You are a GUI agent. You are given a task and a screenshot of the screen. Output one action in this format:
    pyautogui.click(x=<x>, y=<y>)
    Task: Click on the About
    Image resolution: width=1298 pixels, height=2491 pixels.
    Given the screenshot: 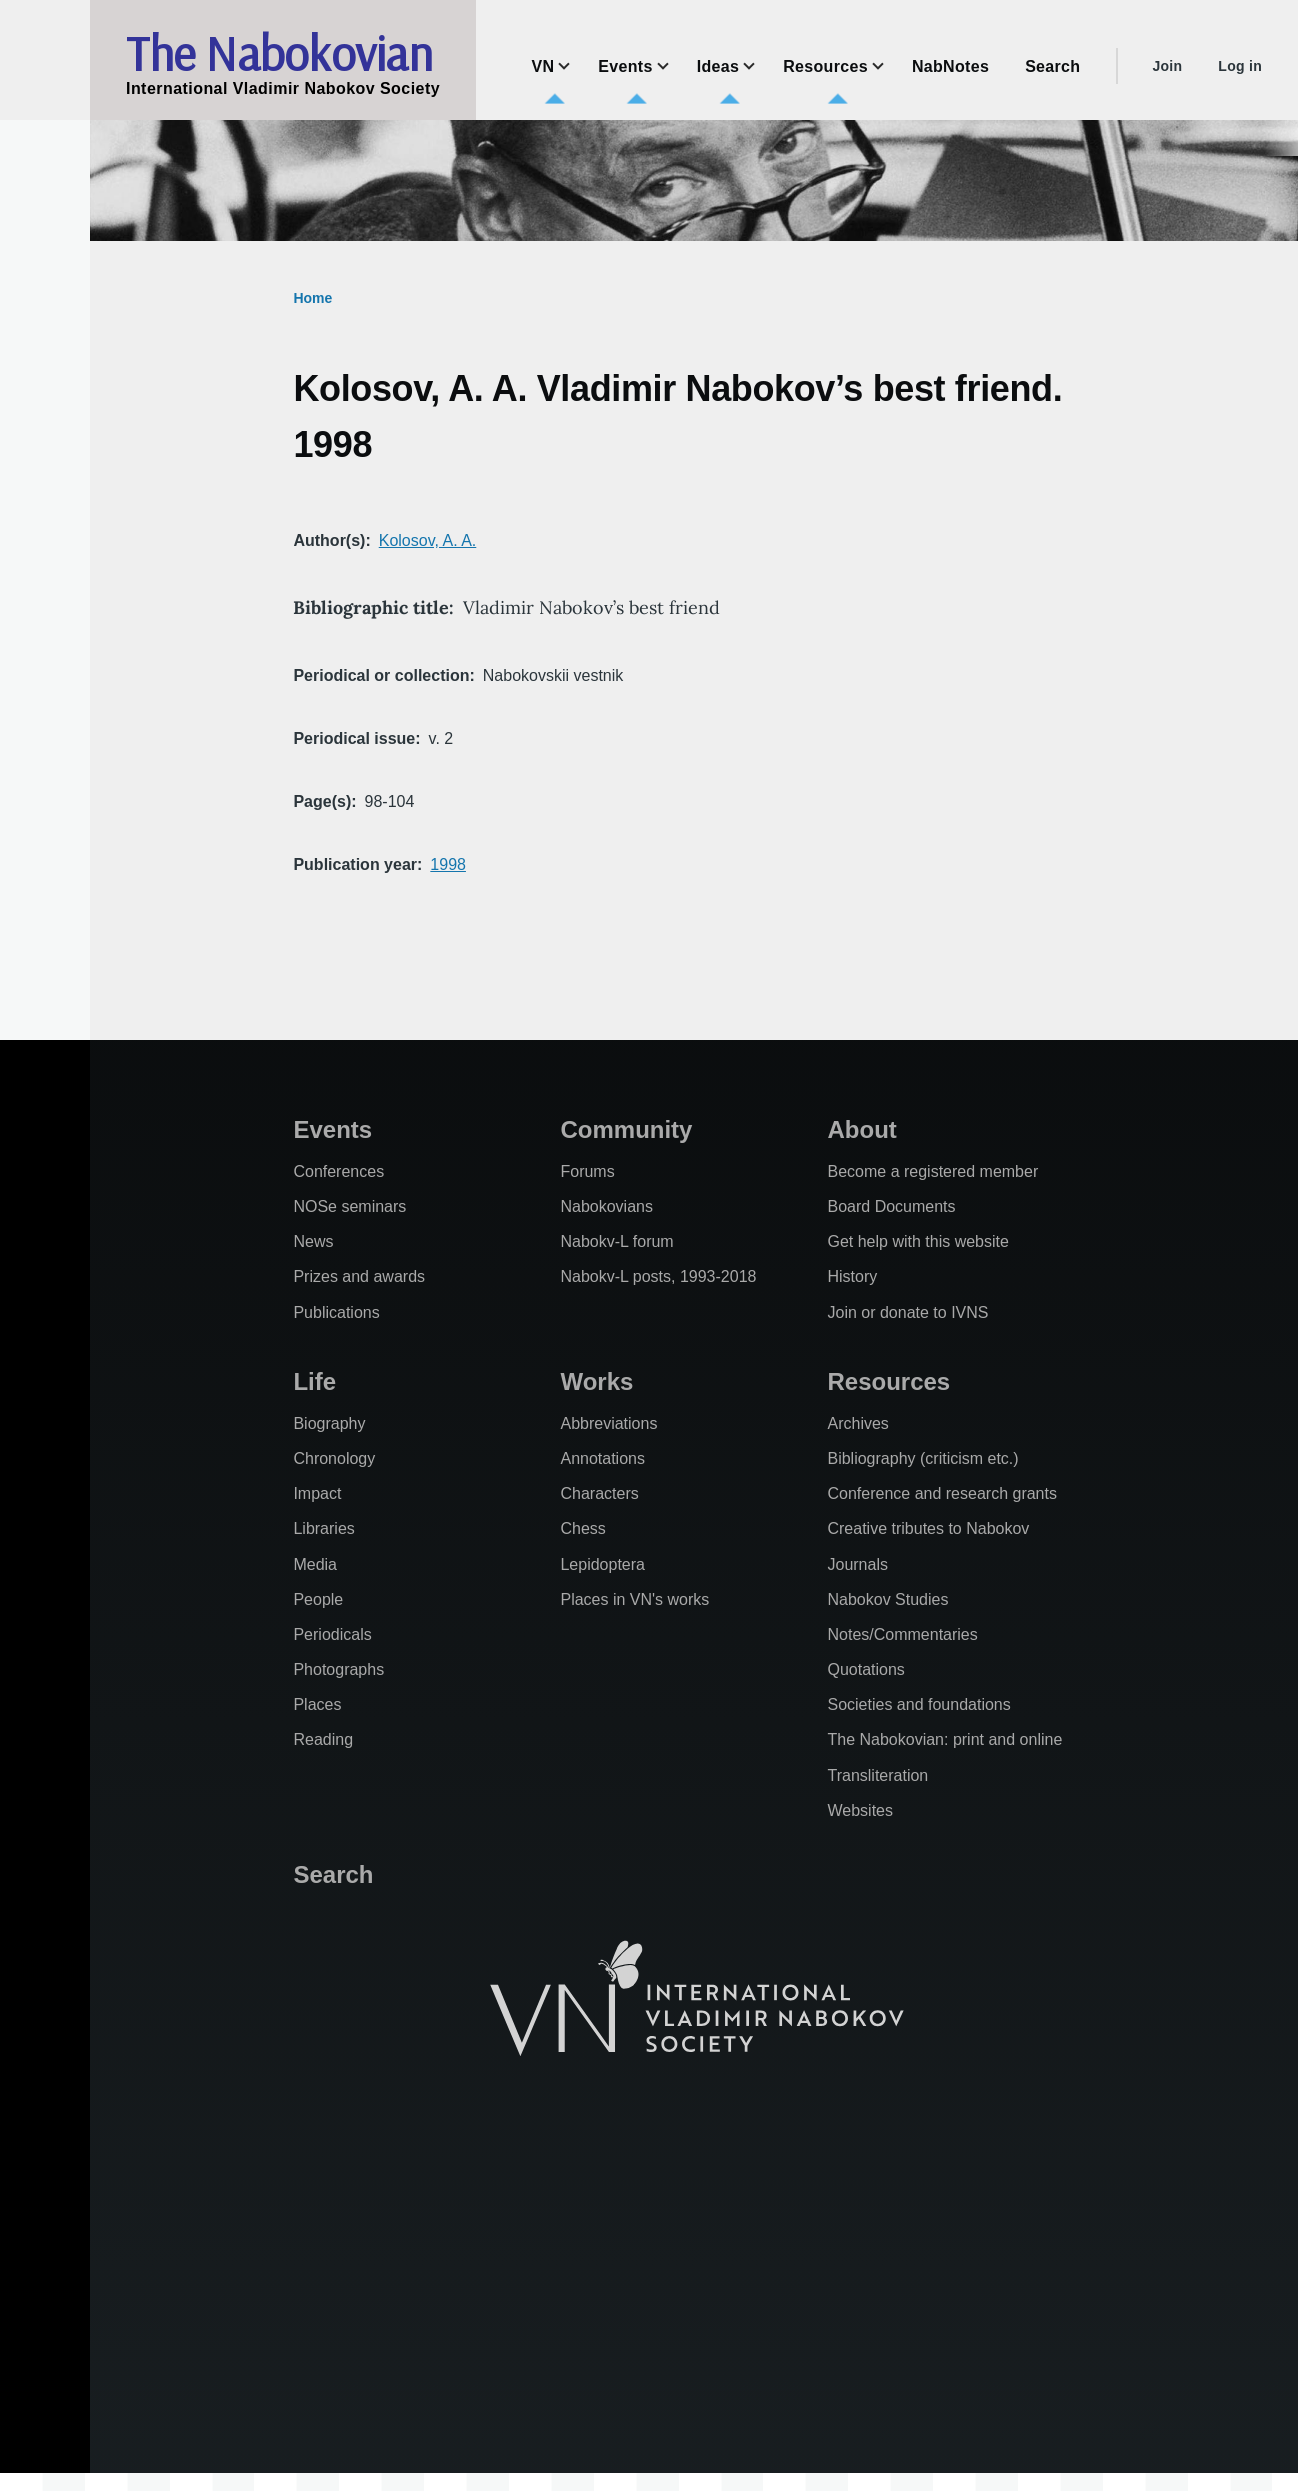 What is the action you would take?
    pyautogui.click(x=861, y=1129)
    